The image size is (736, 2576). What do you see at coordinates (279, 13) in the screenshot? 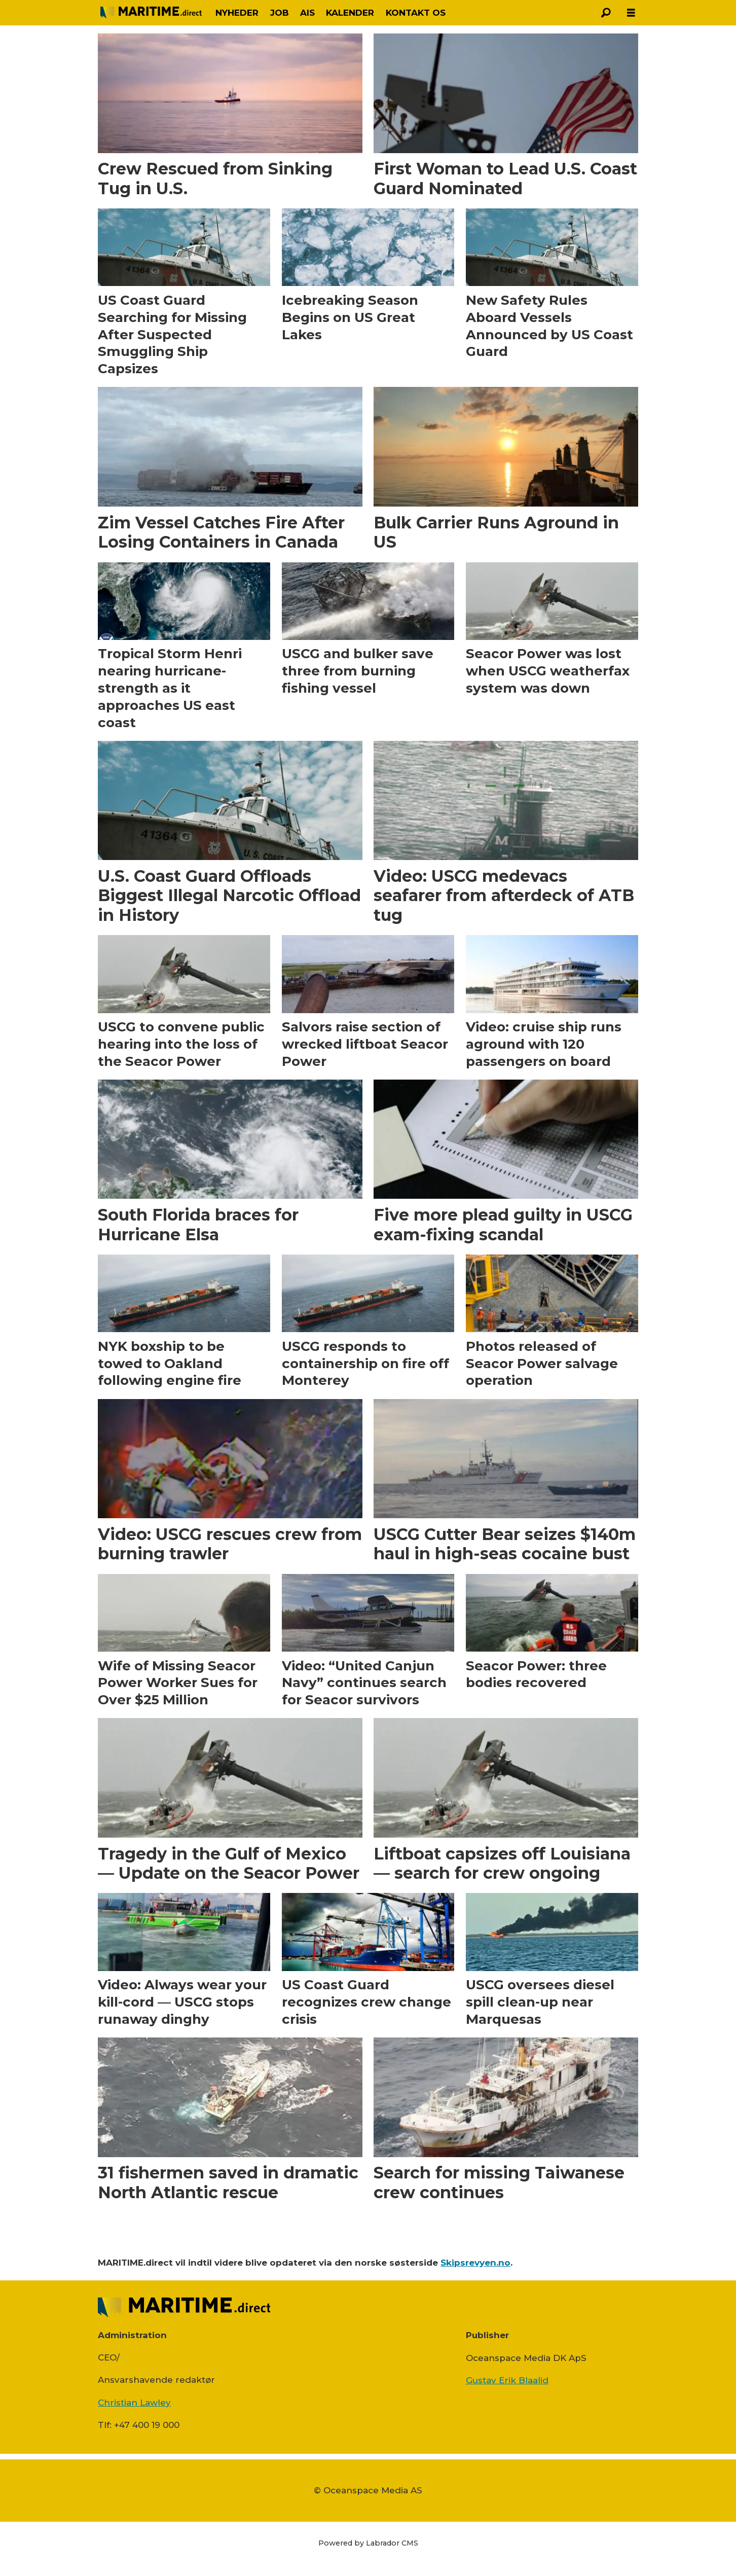
I see `JOB` at bounding box center [279, 13].